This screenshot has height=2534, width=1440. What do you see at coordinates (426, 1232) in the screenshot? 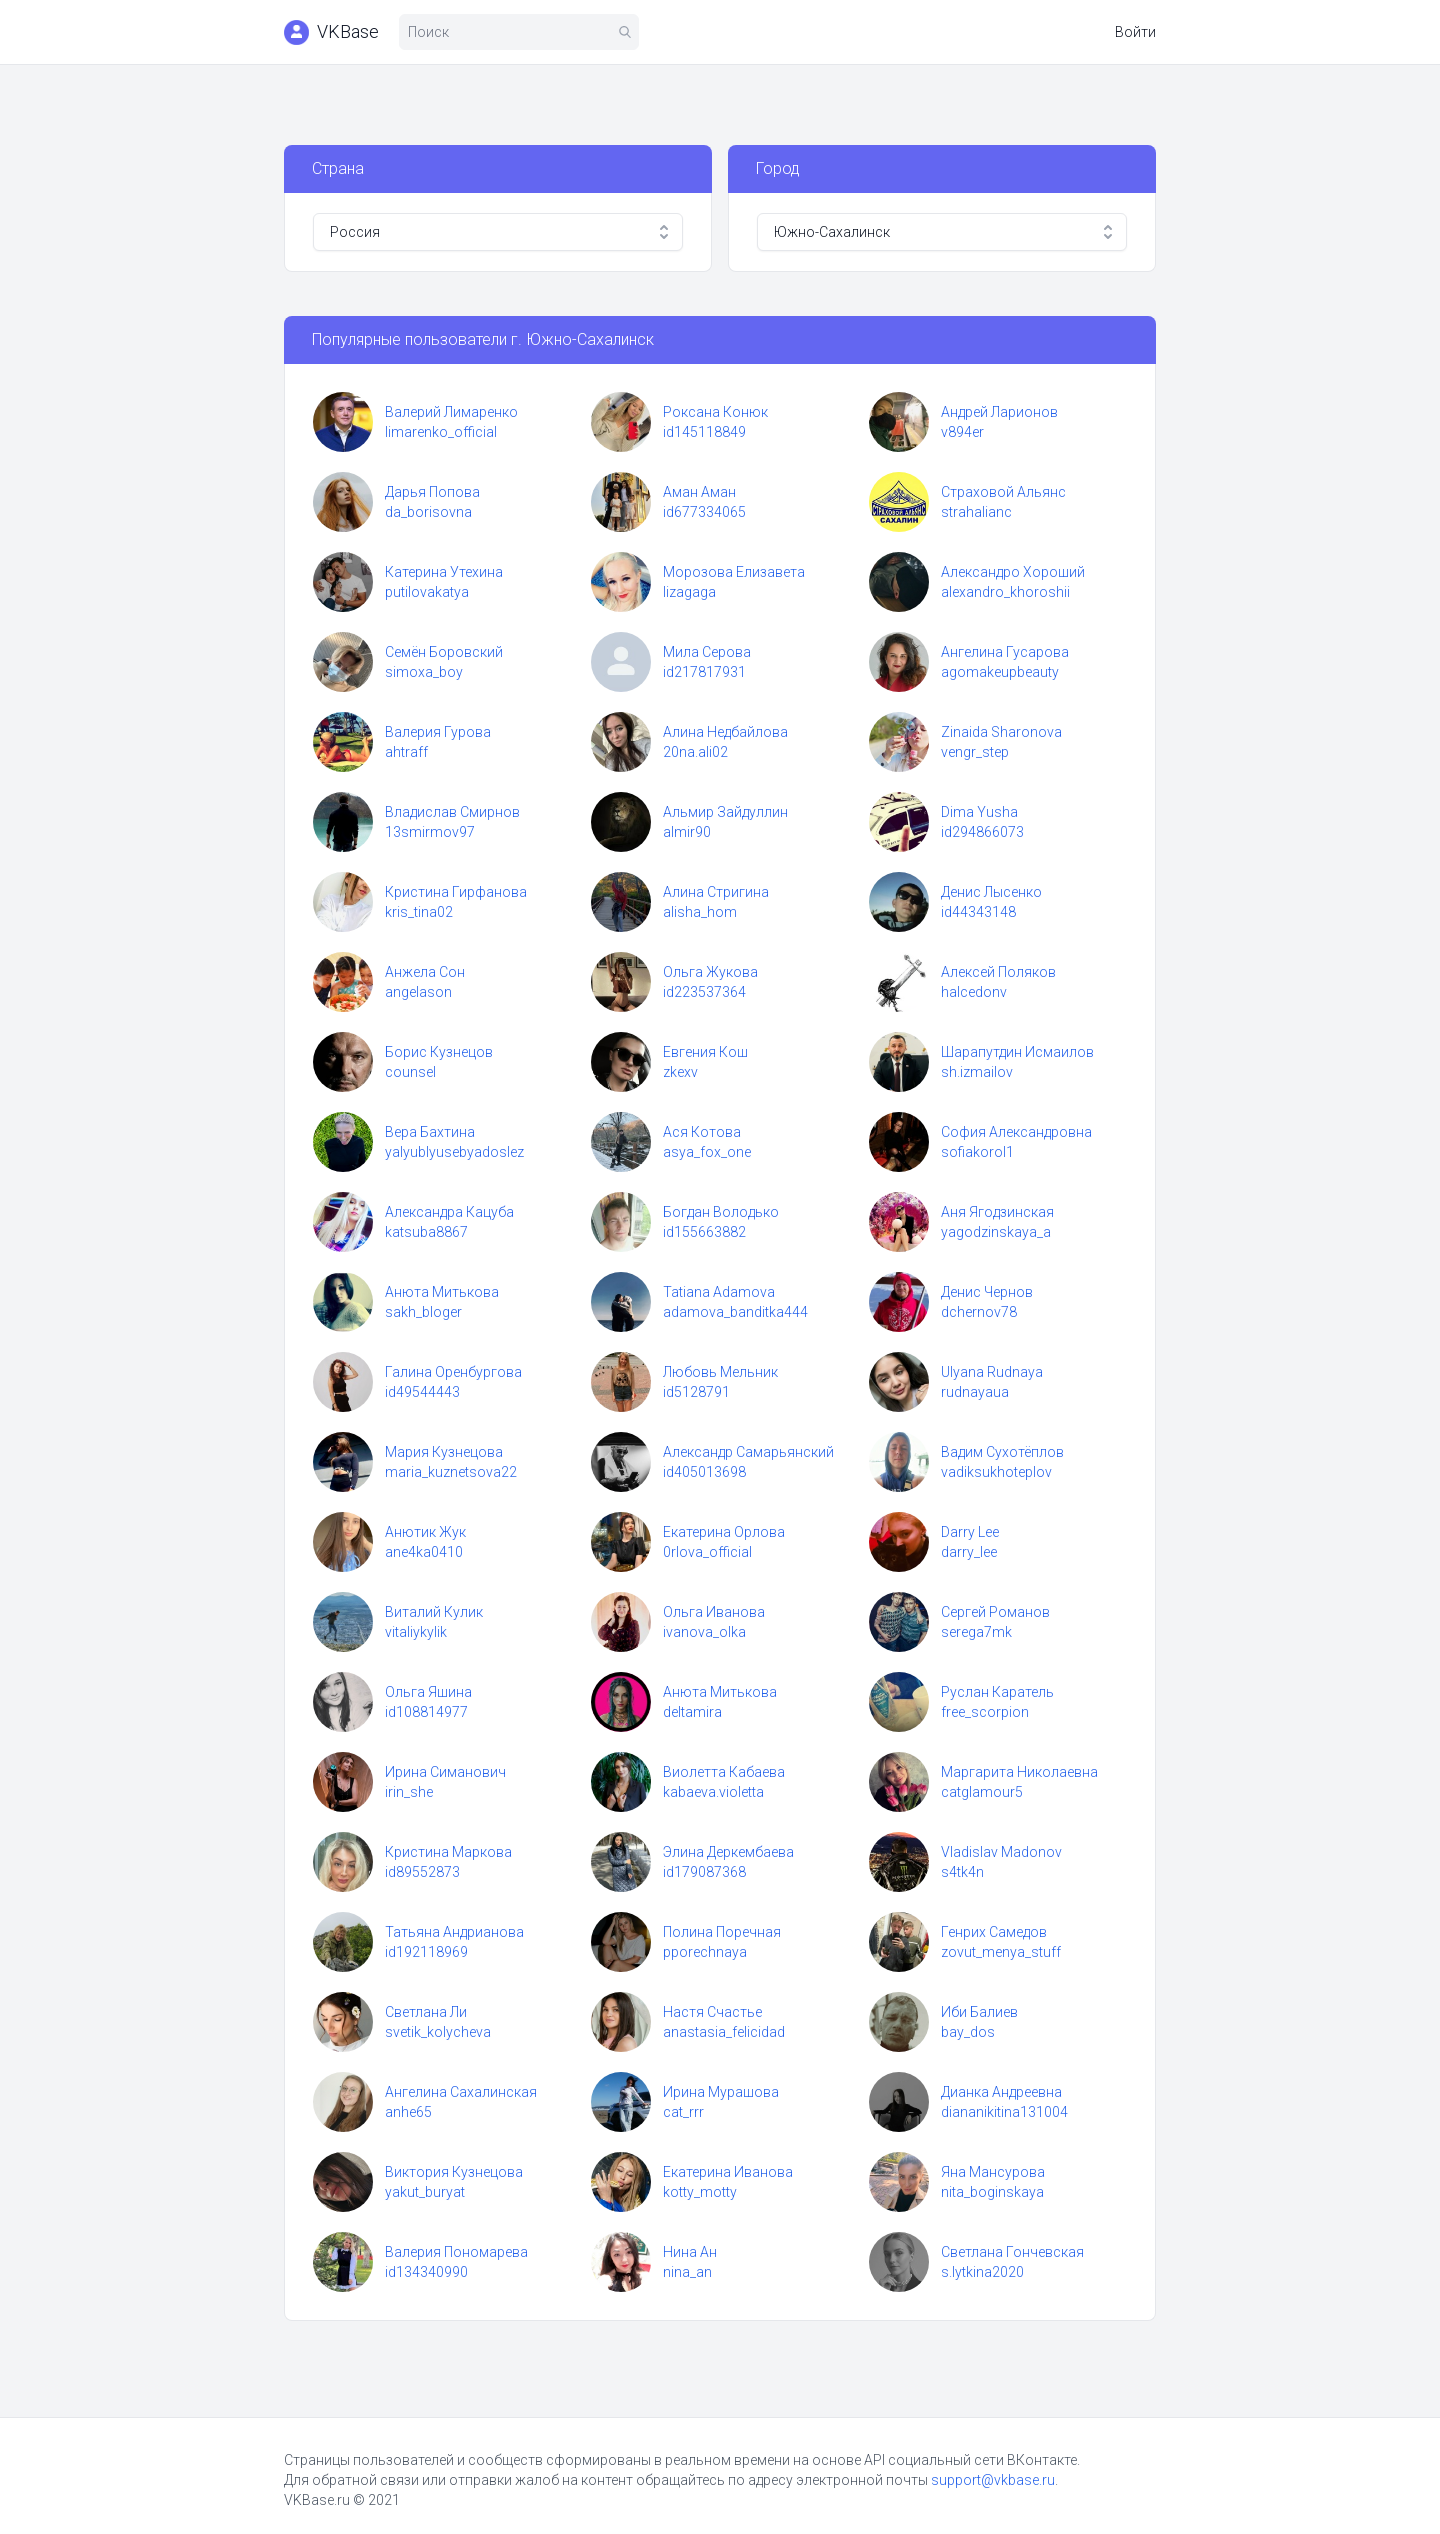
I see `katsuba8867` at bounding box center [426, 1232].